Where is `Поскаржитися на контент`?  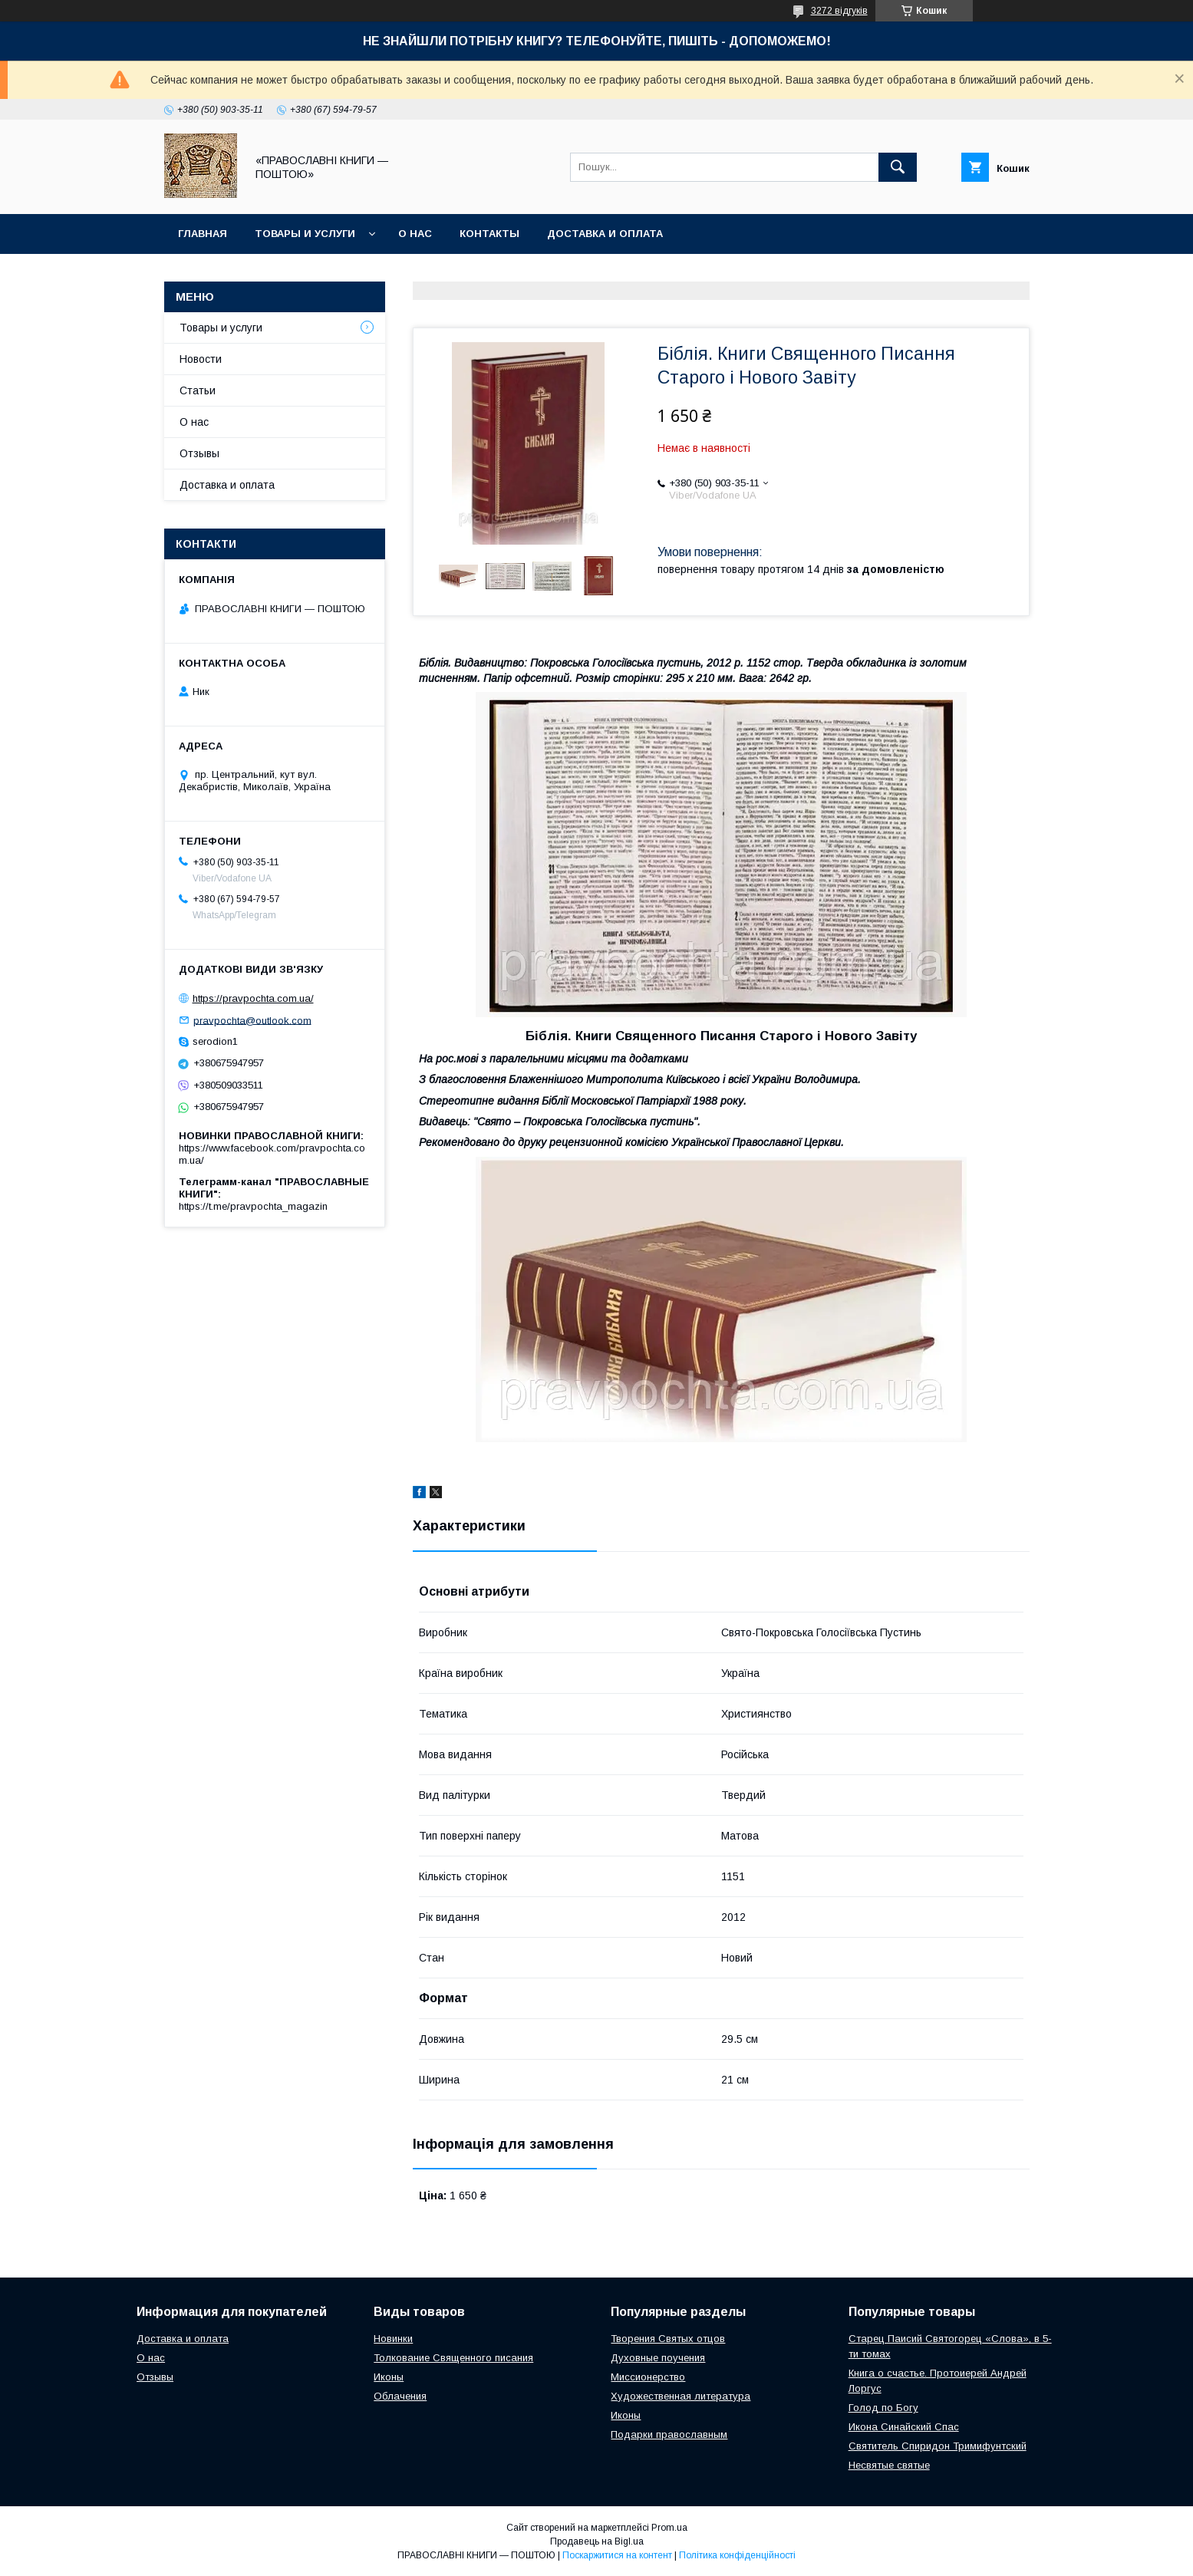
Поскаржитися на контент is located at coordinates (617, 2555).